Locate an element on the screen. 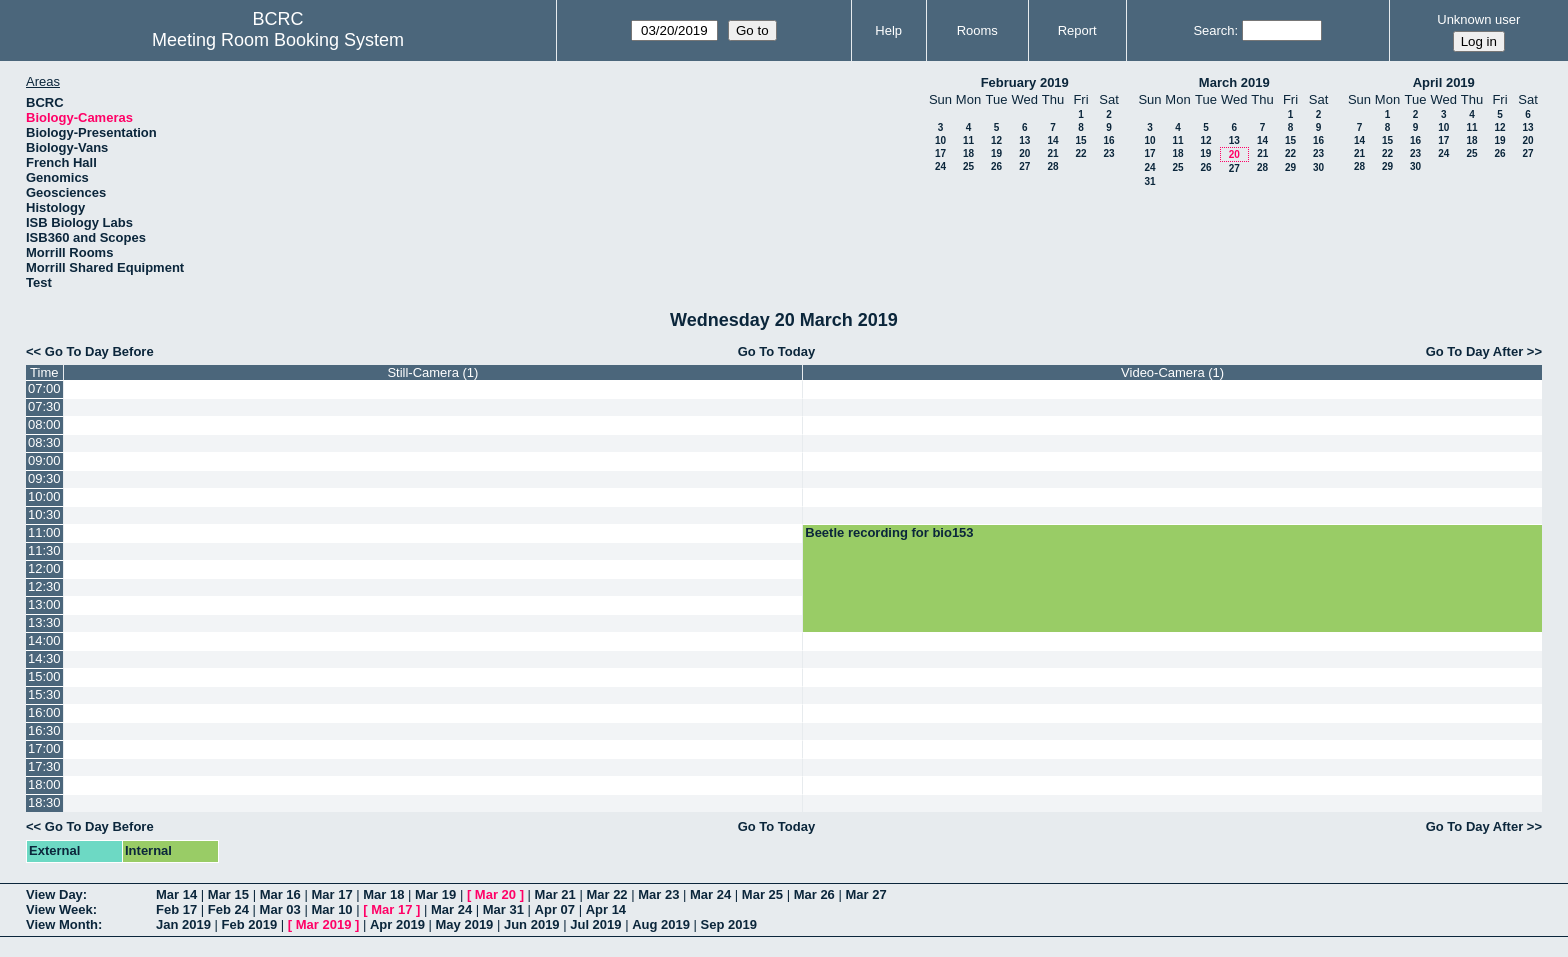  09:00 is located at coordinates (44, 460).